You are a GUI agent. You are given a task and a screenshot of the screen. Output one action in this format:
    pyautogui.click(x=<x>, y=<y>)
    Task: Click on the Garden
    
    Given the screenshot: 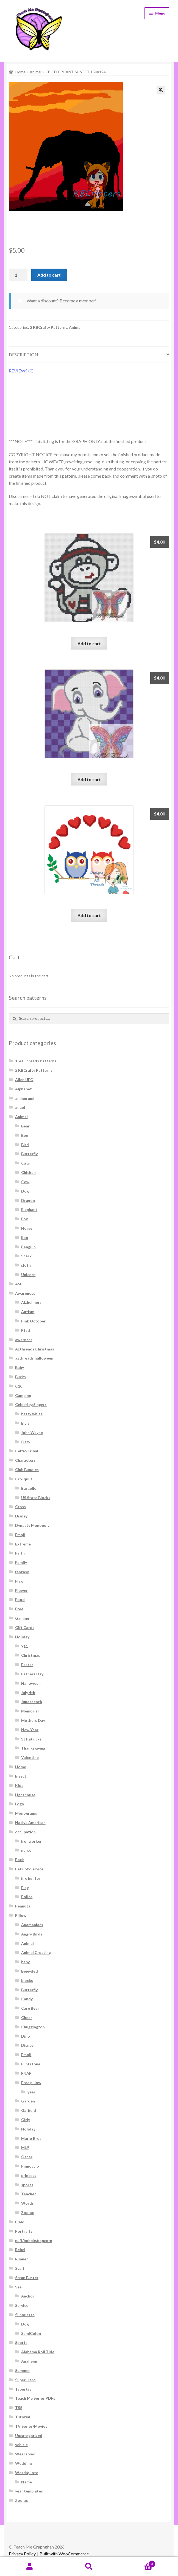 What is the action you would take?
    pyautogui.click(x=28, y=2101)
    